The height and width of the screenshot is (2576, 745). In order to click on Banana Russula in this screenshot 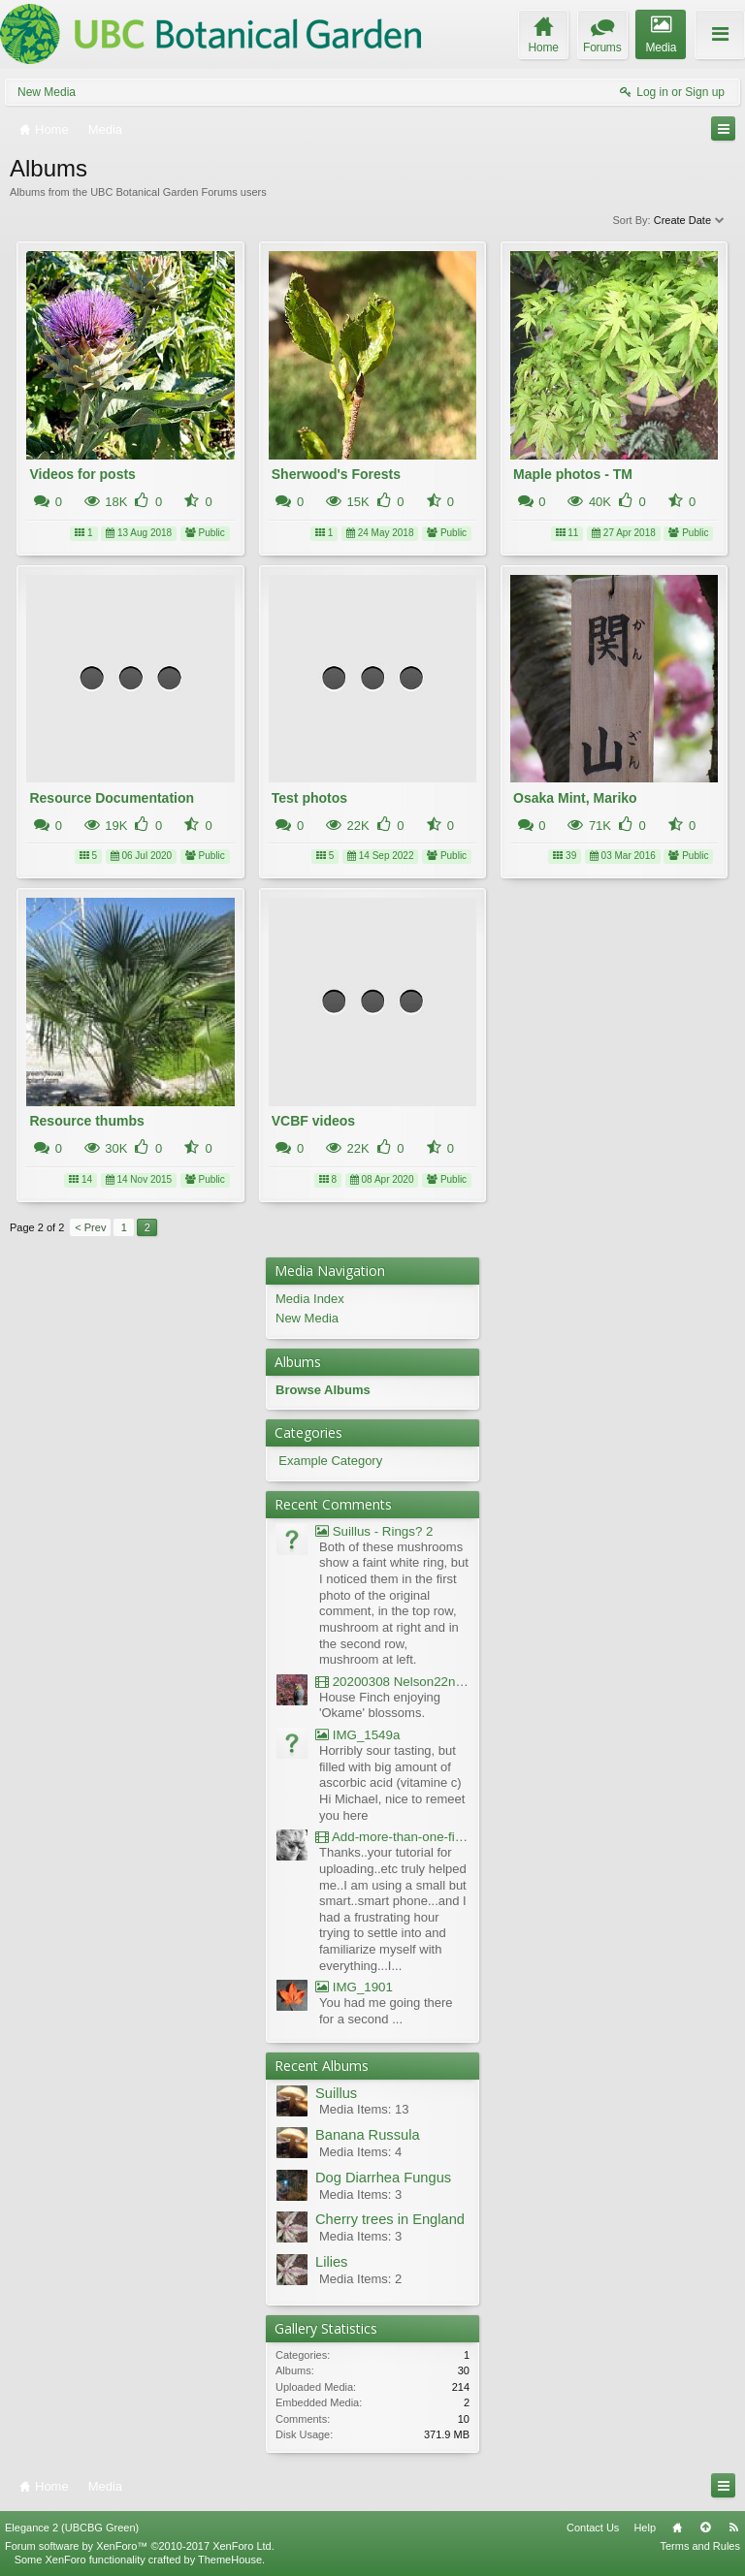, I will do `click(367, 2135)`.